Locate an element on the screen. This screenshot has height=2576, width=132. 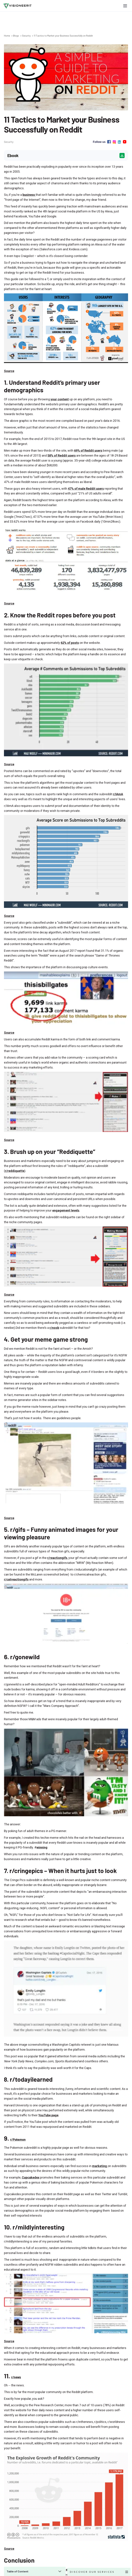
marketing is located at coordinates (100, 2166).